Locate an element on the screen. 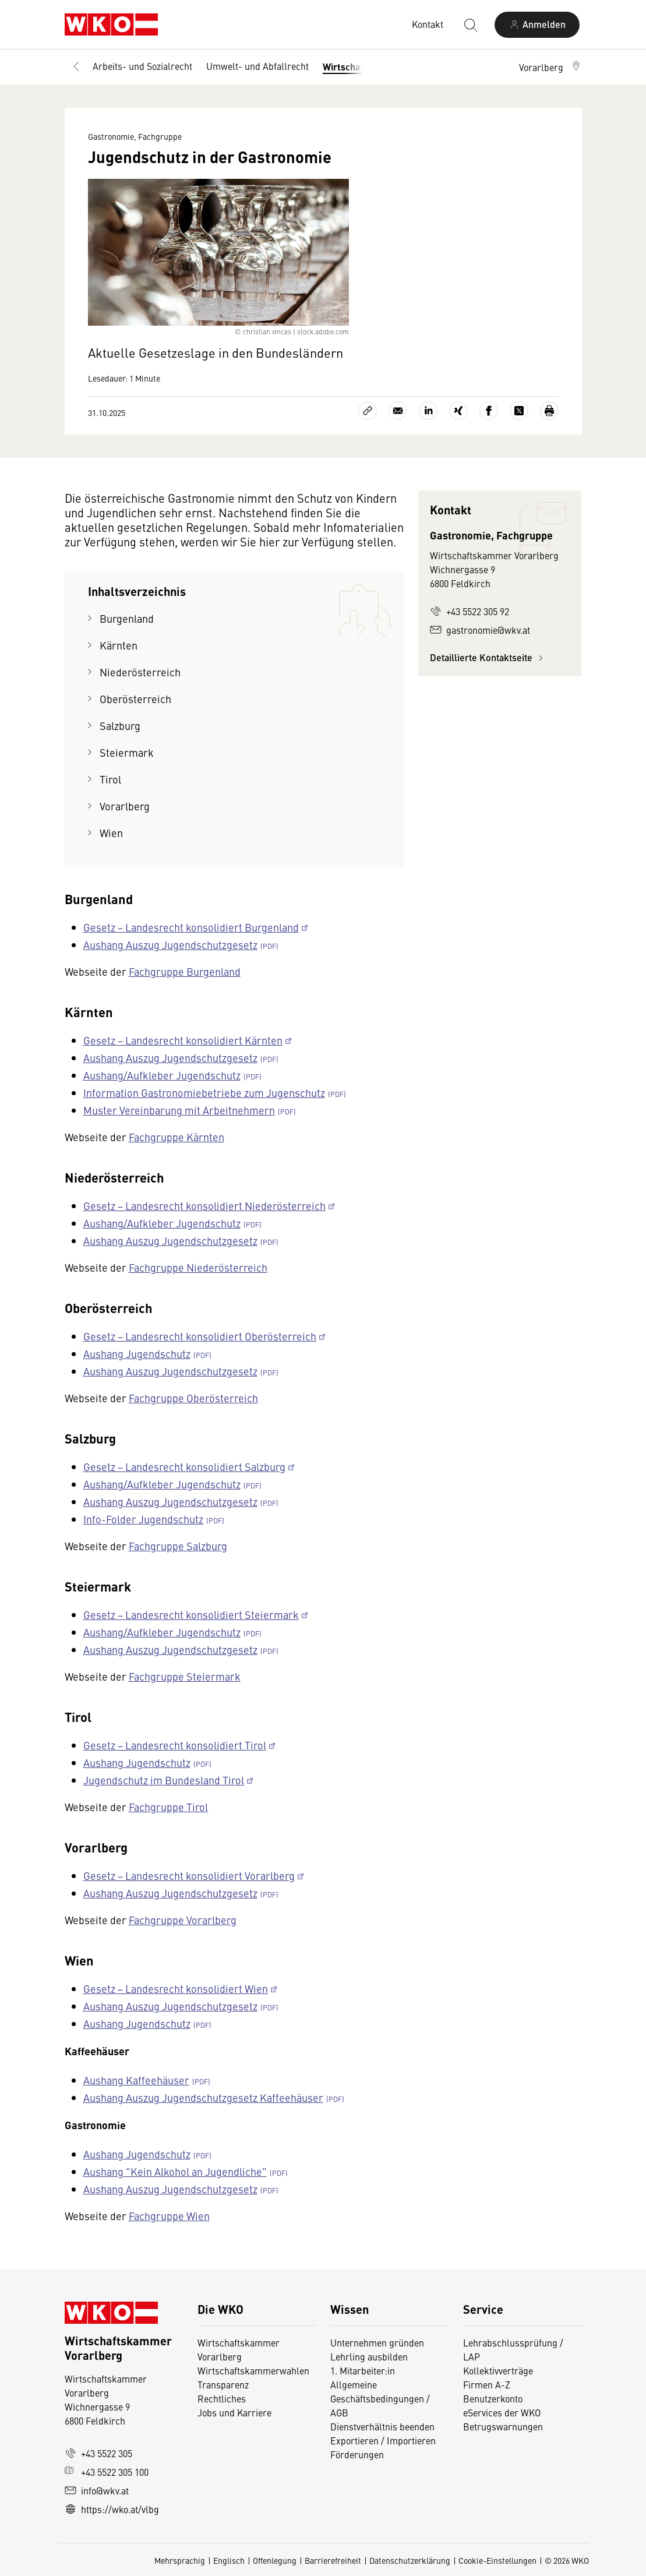 The image size is (646, 2576). Gesetz − Landesrecht konsolidiert Vorarlberg is located at coordinates (189, 1875).